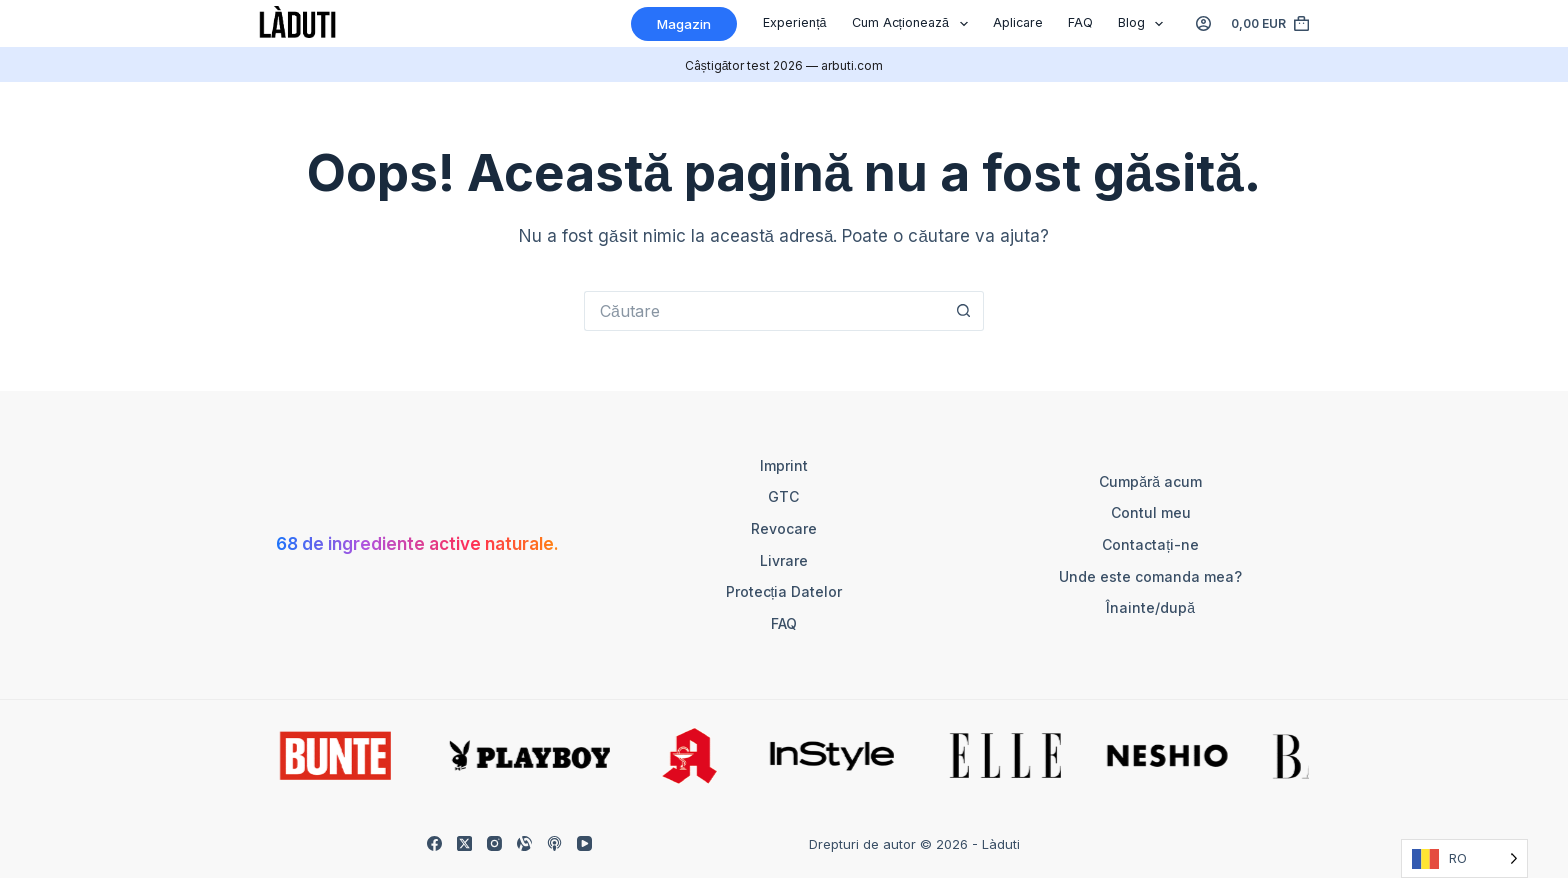  I want to click on Contul meu, so click(1151, 512).